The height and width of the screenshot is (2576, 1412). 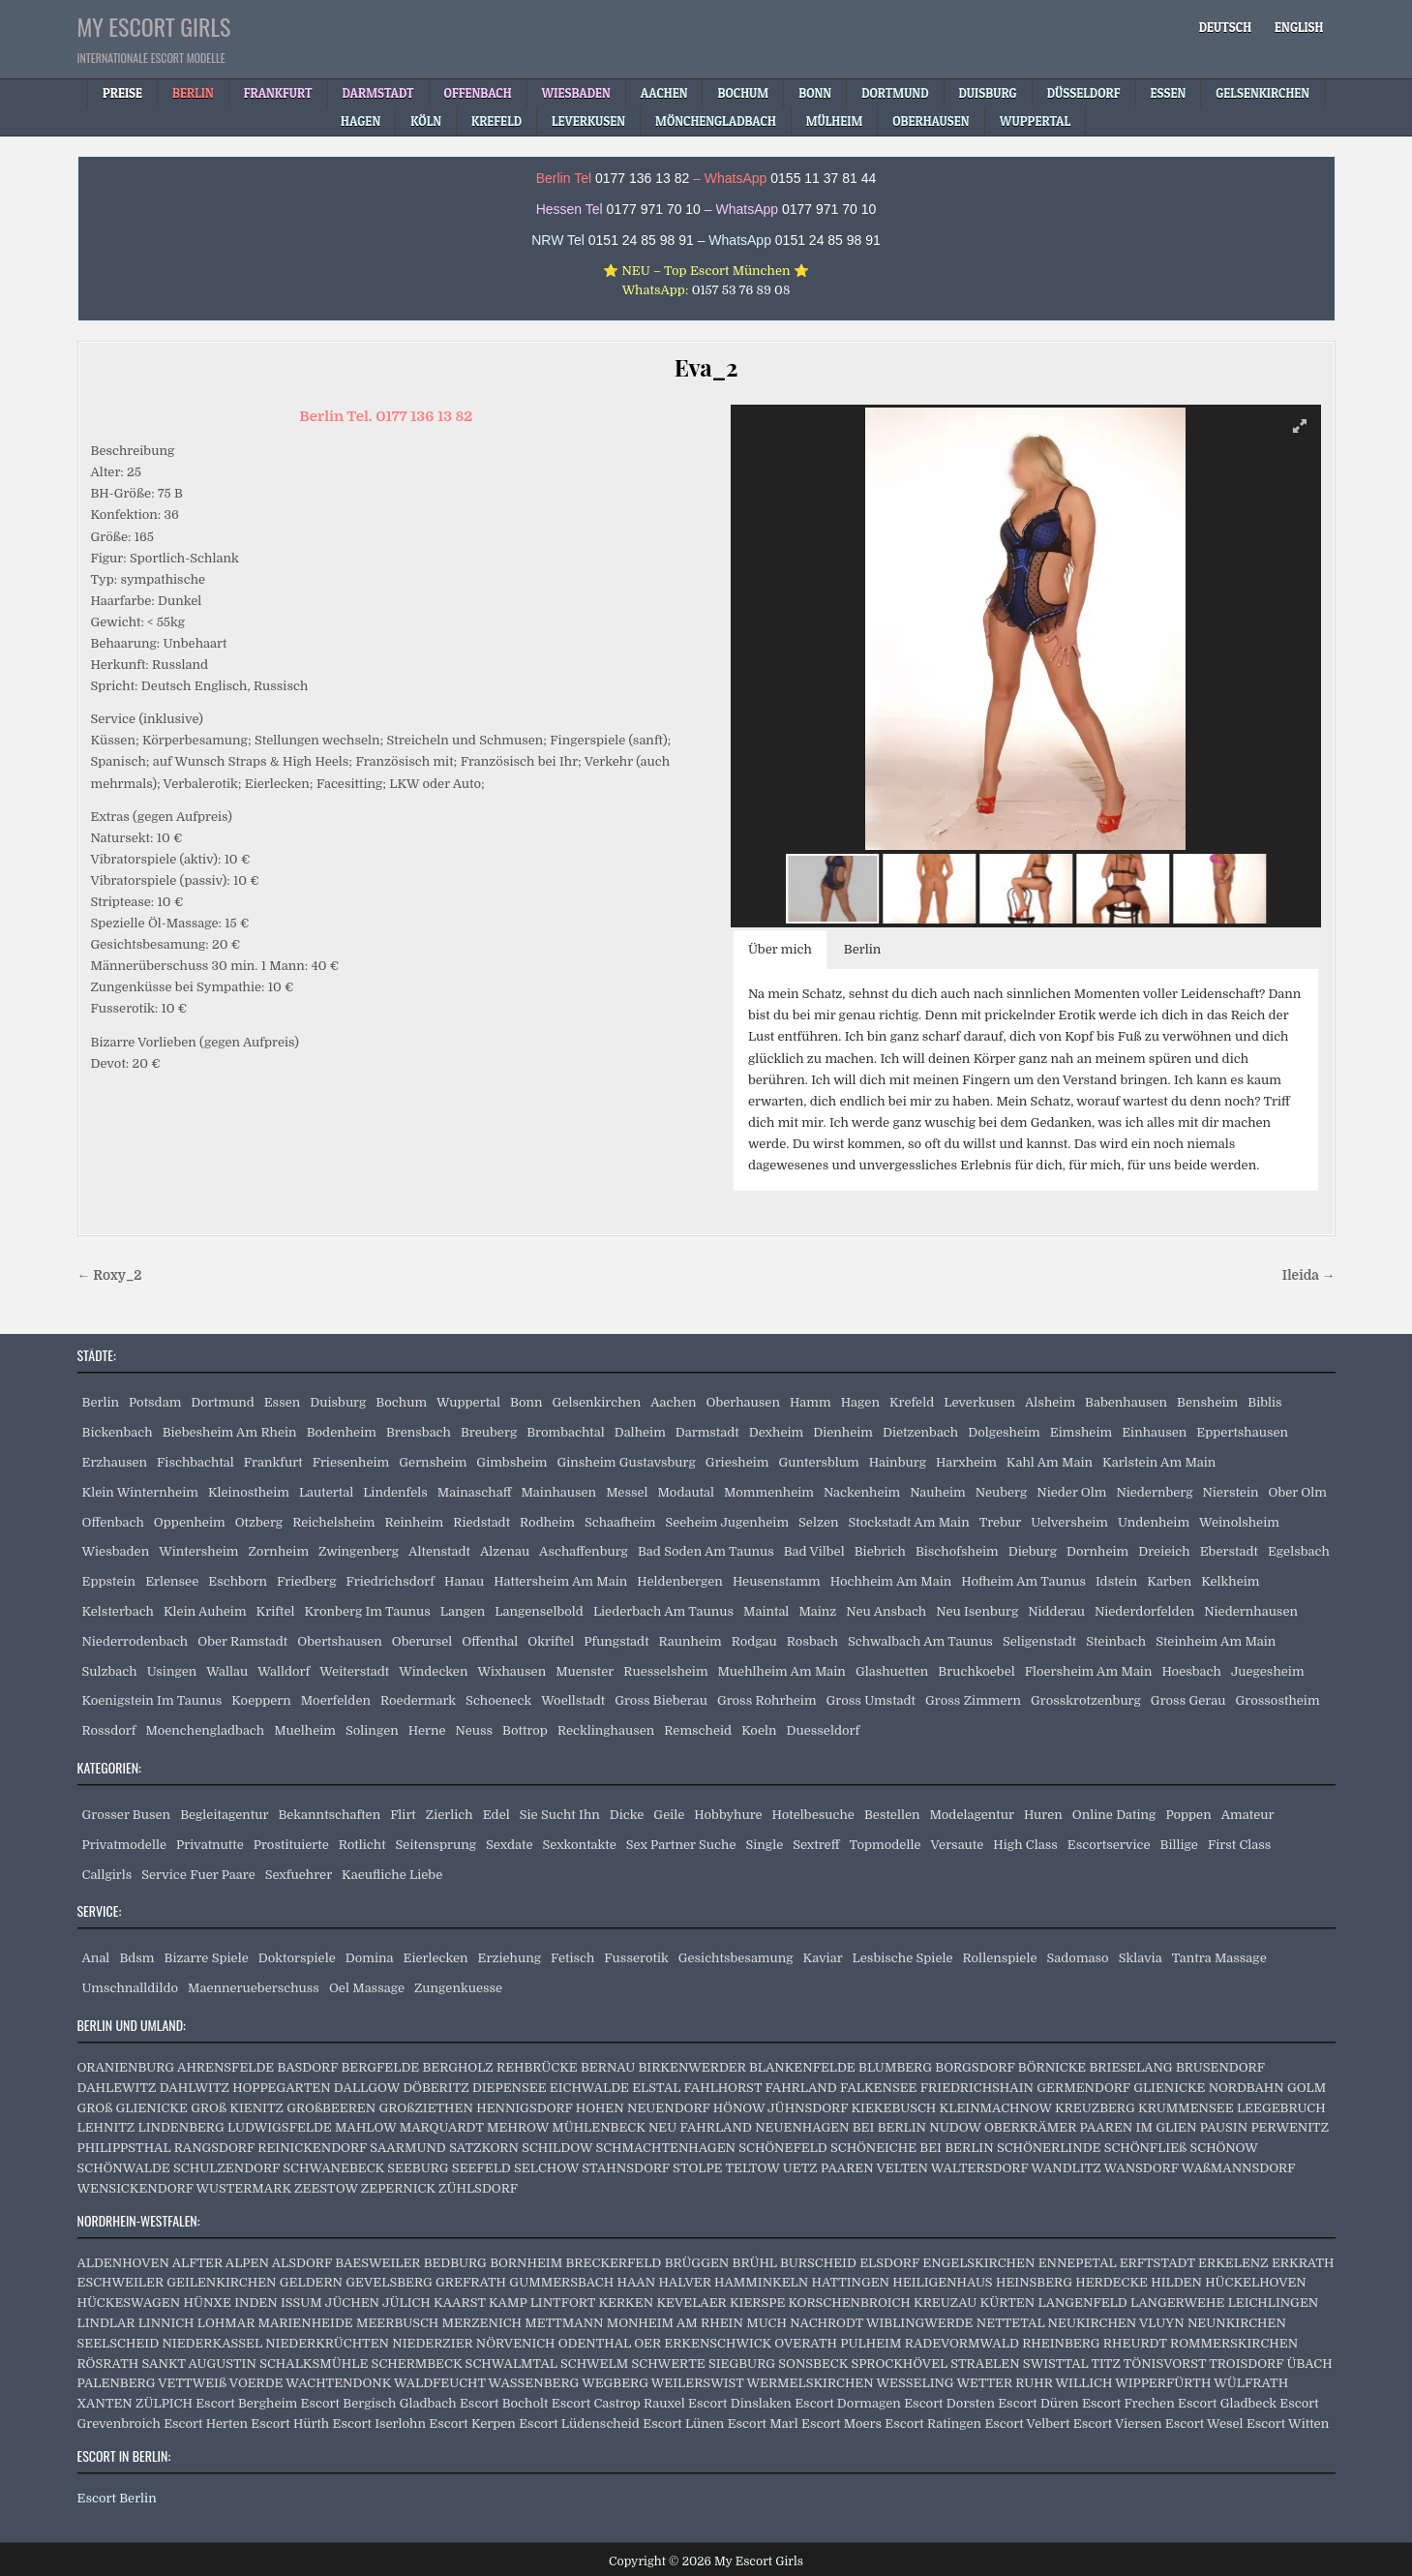 I want to click on RHEURDT, so click(x=1135, y=2343).